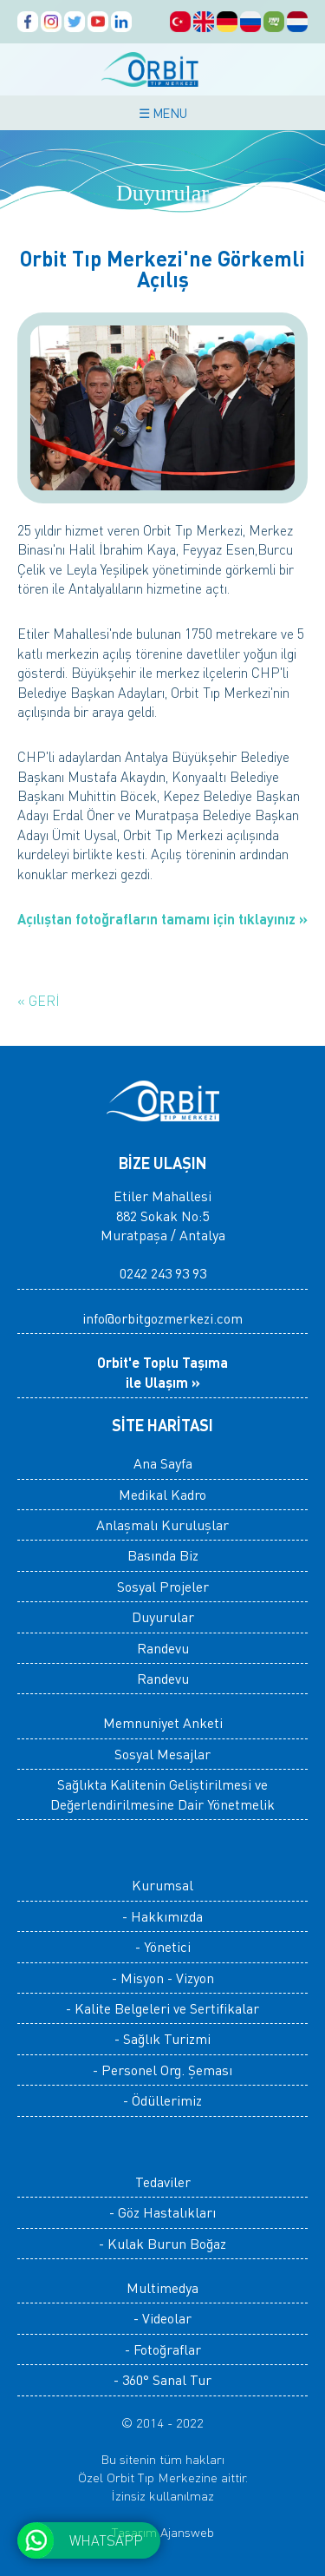  I want to click on - Hakkımızda, so click(162, 1916).